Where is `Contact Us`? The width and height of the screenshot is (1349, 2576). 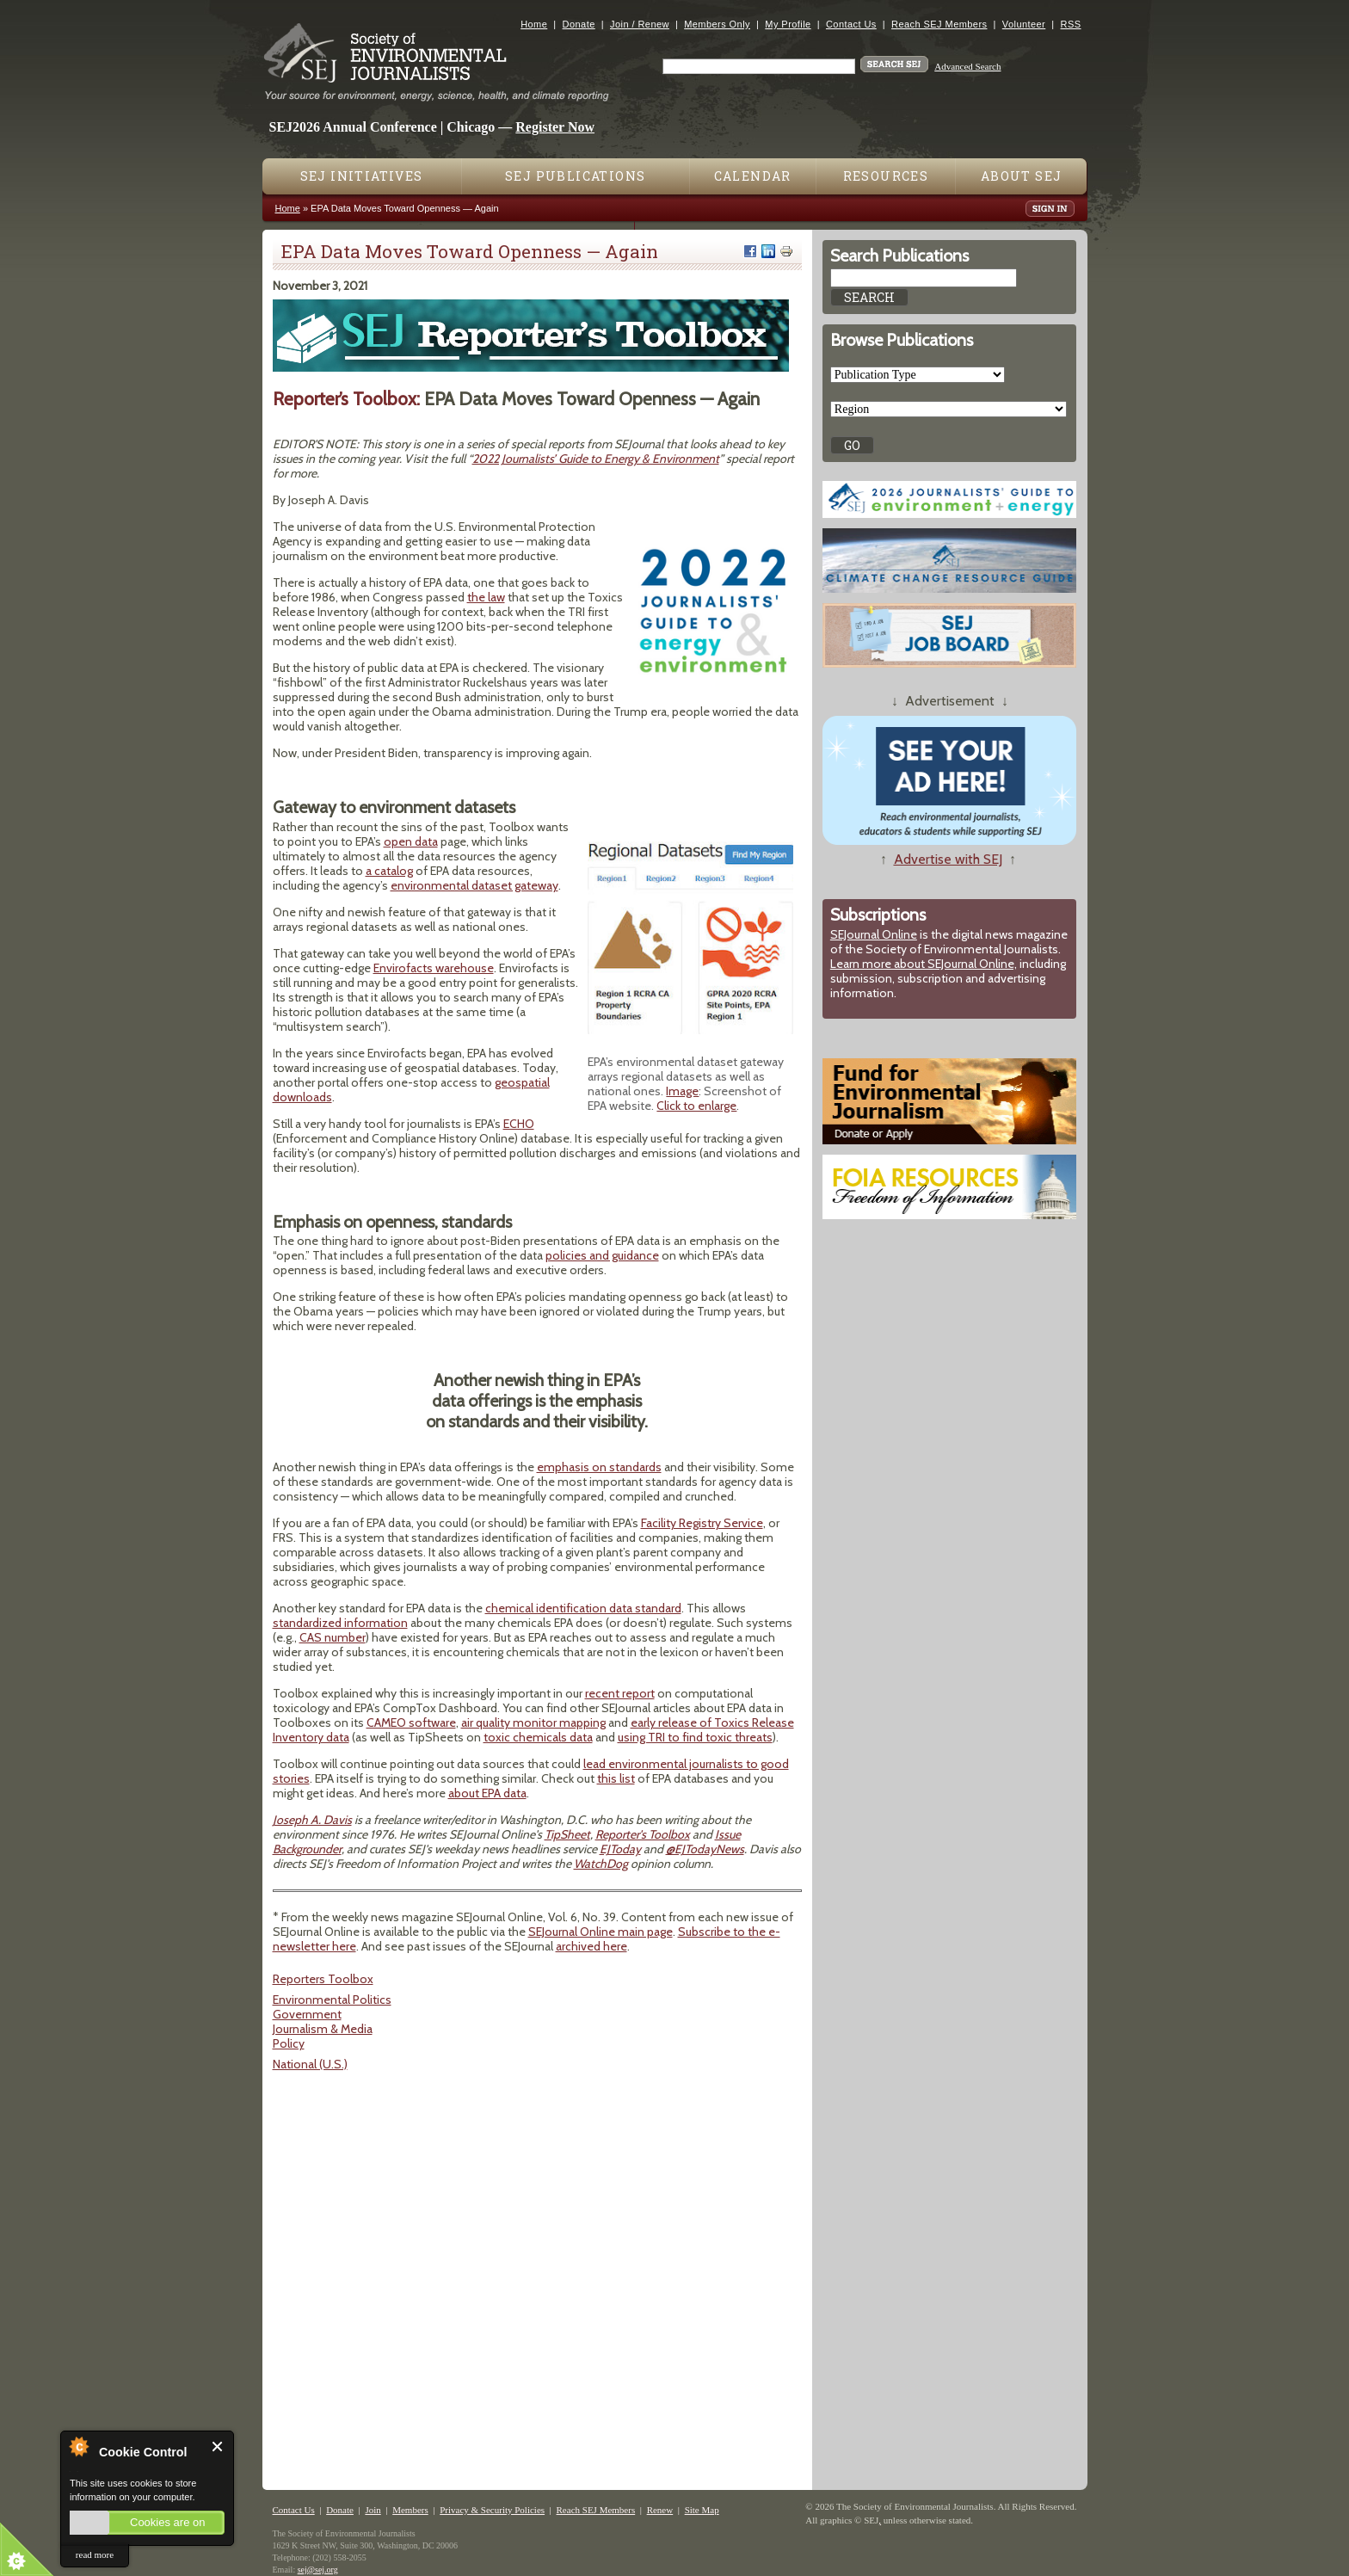
Contact Us is located at coordinates (851, 24).